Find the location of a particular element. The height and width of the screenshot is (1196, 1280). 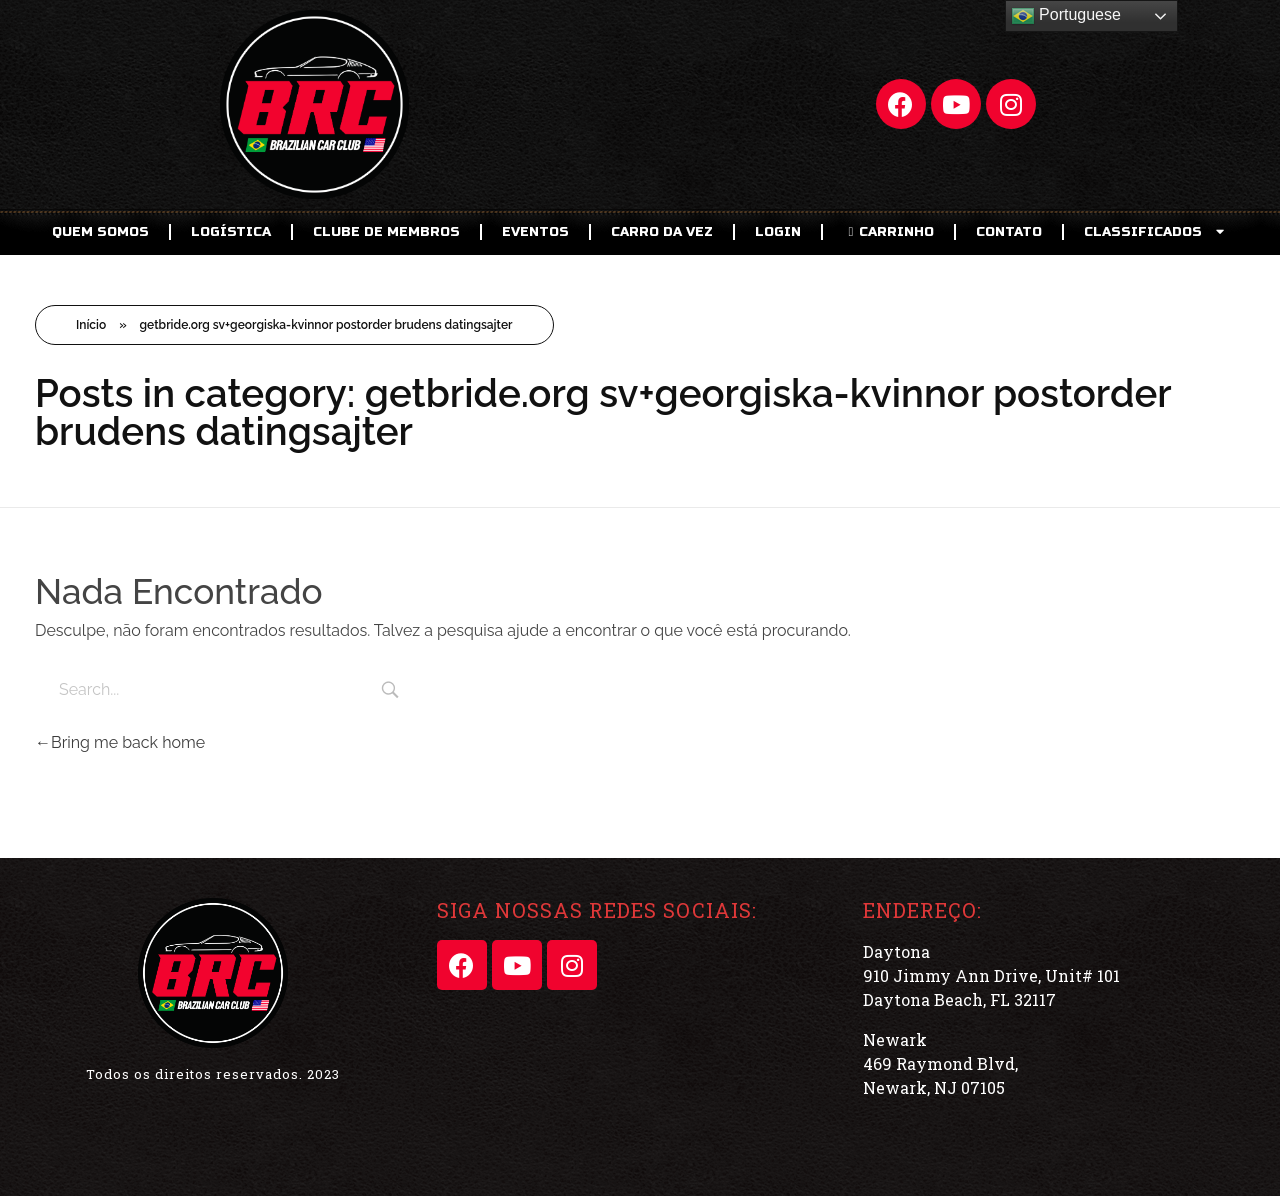

CLUBE DE MEMBROS is located at coordinates (386, 232).